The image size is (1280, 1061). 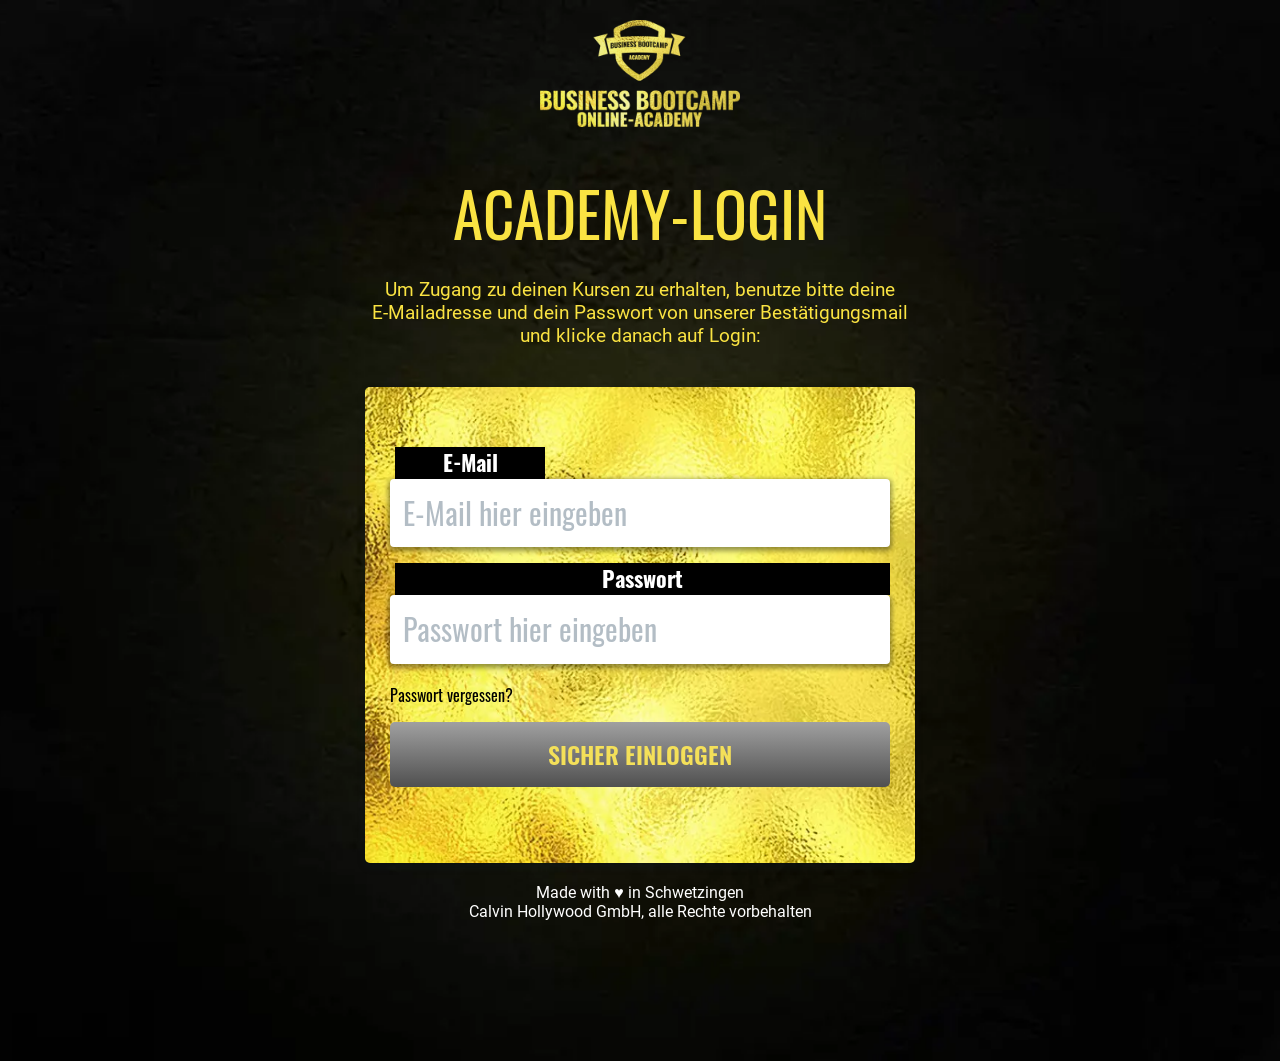 What do you see at coordinates (451, 695) in the screenshot?
I see `Passwort vergessen?` at bounding box center [451, 695].